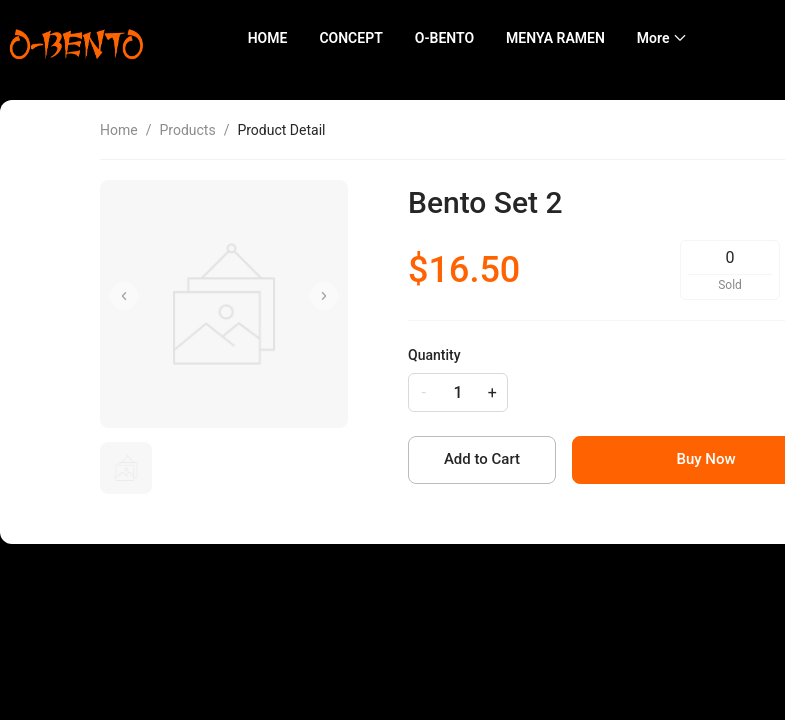 Image resolution: width=785 pixels, height=720 pixels. Describe the element at coordinates (350, 38) in the screenshot. I see `CONCEPT` at that location.